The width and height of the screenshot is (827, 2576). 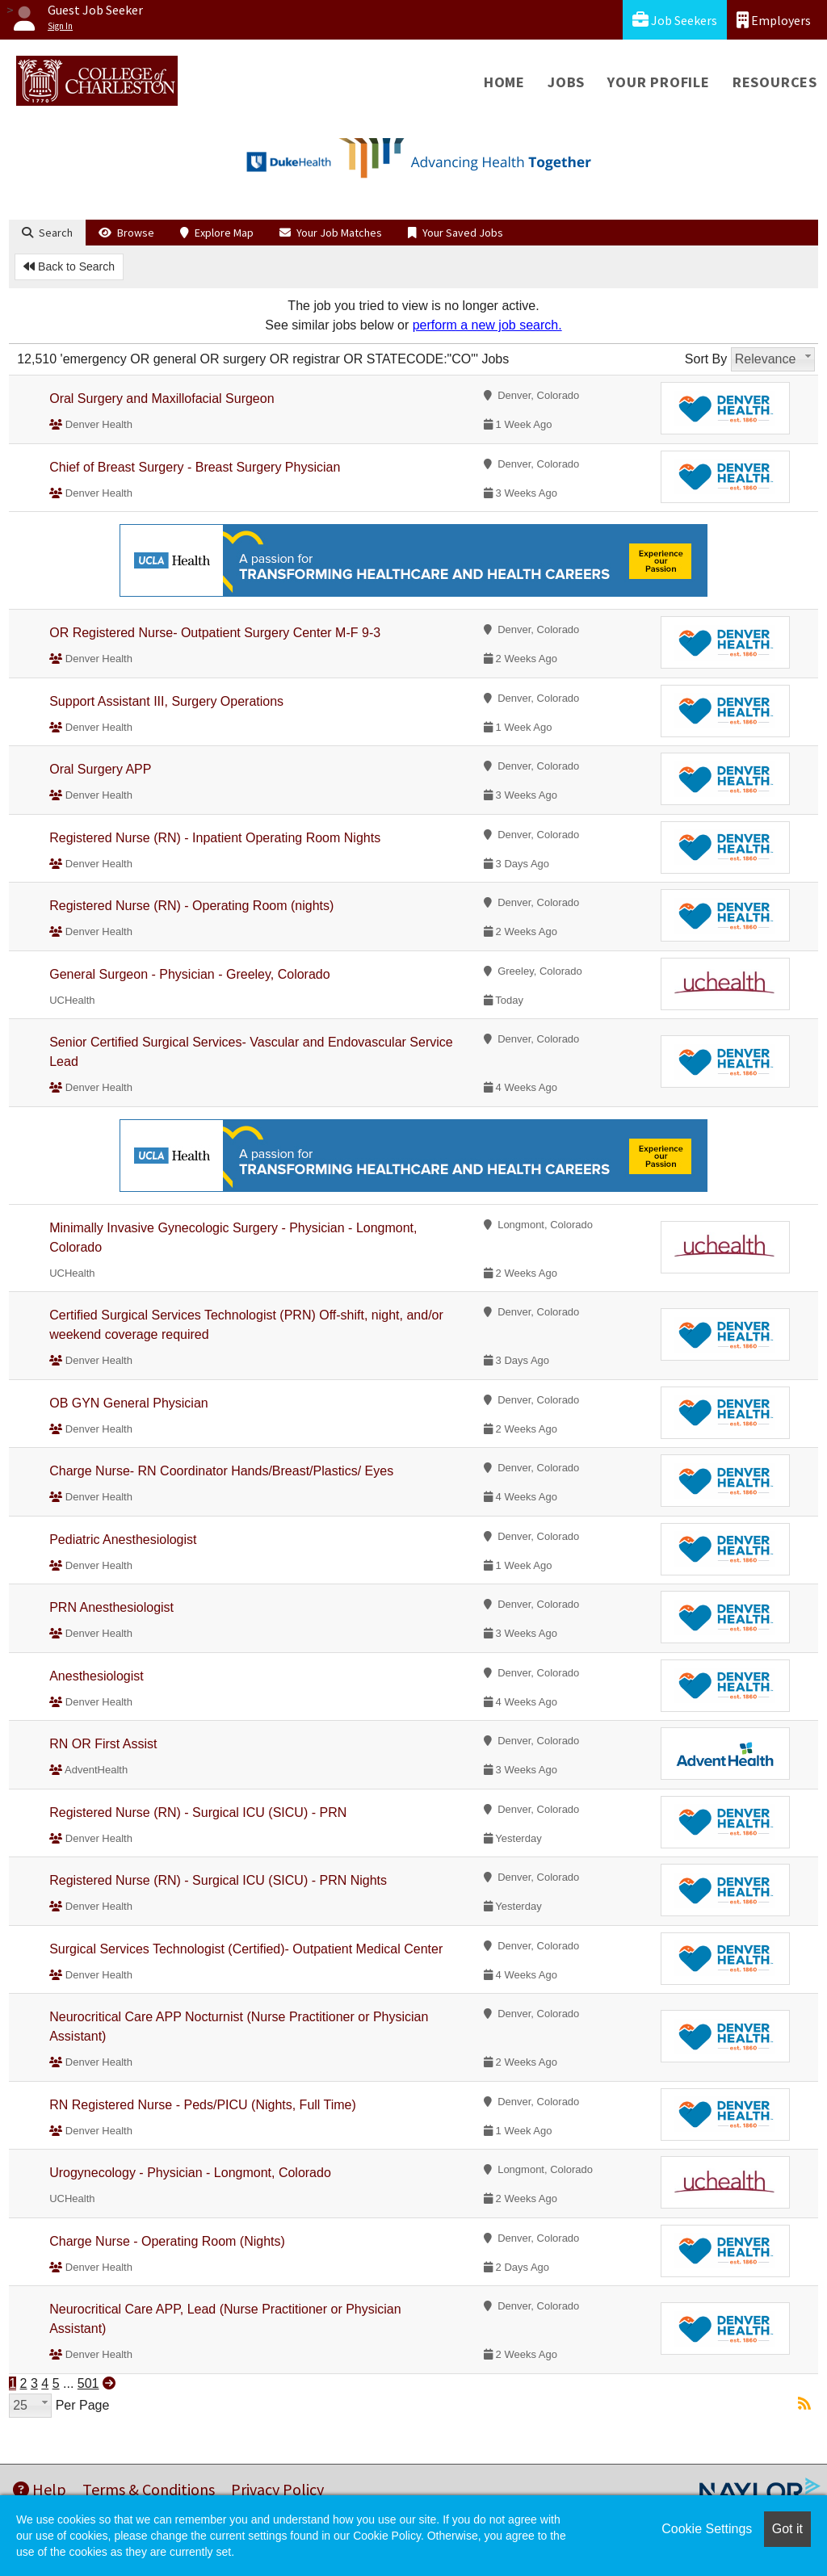 What do you see at coordinates (88, 2383) in the screenshot?
I see `501` at bounding box center [88, 2383].